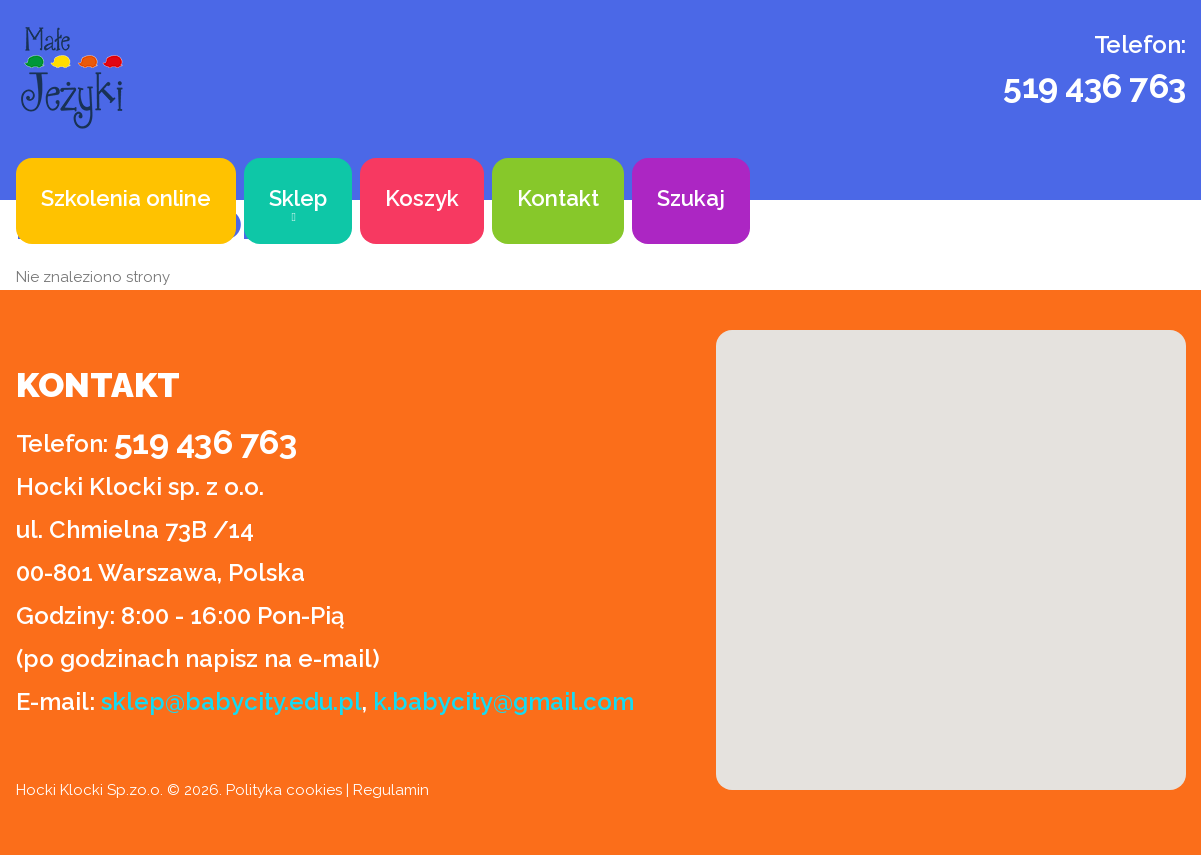  I want to click on Sklep, so click(298, 198).